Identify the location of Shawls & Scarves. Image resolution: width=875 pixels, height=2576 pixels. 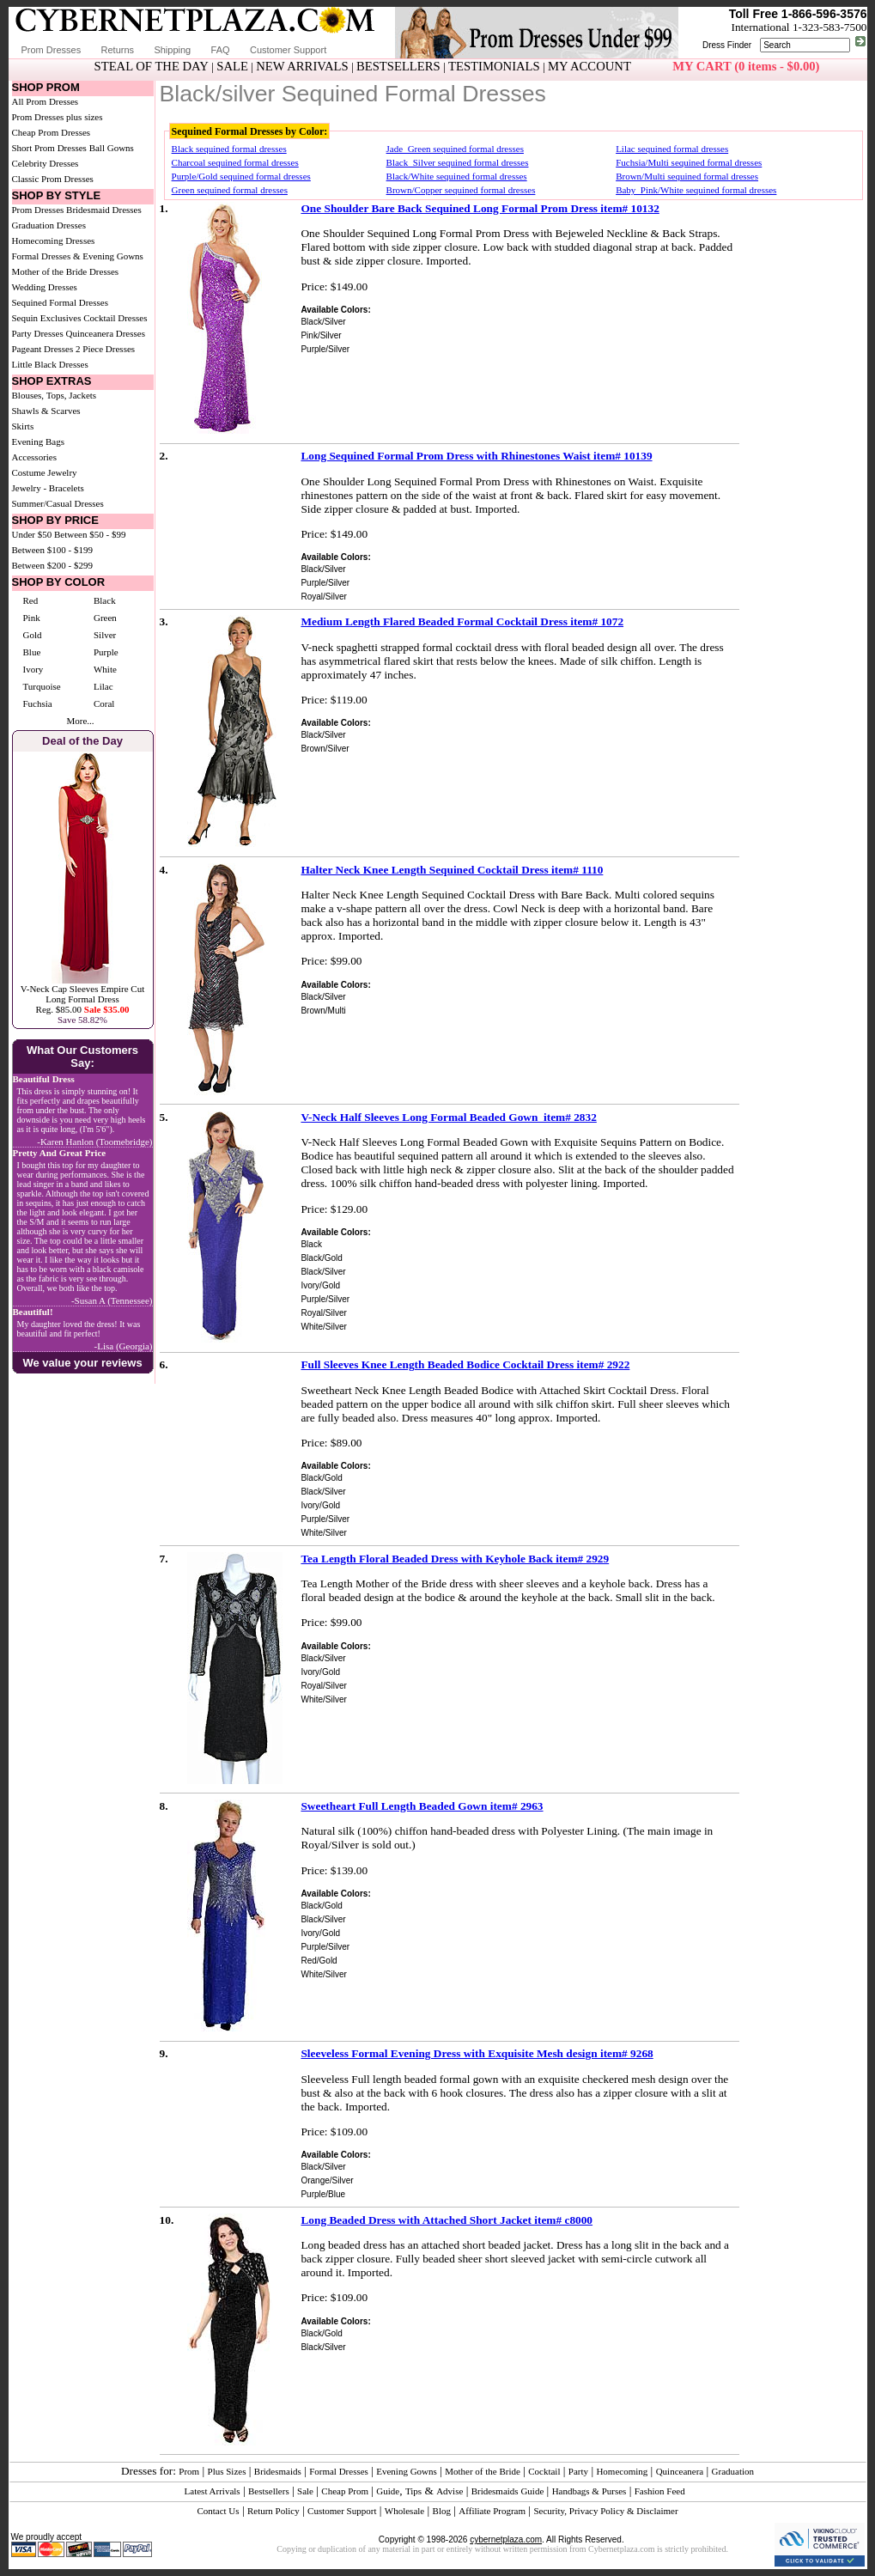
(46, 410).